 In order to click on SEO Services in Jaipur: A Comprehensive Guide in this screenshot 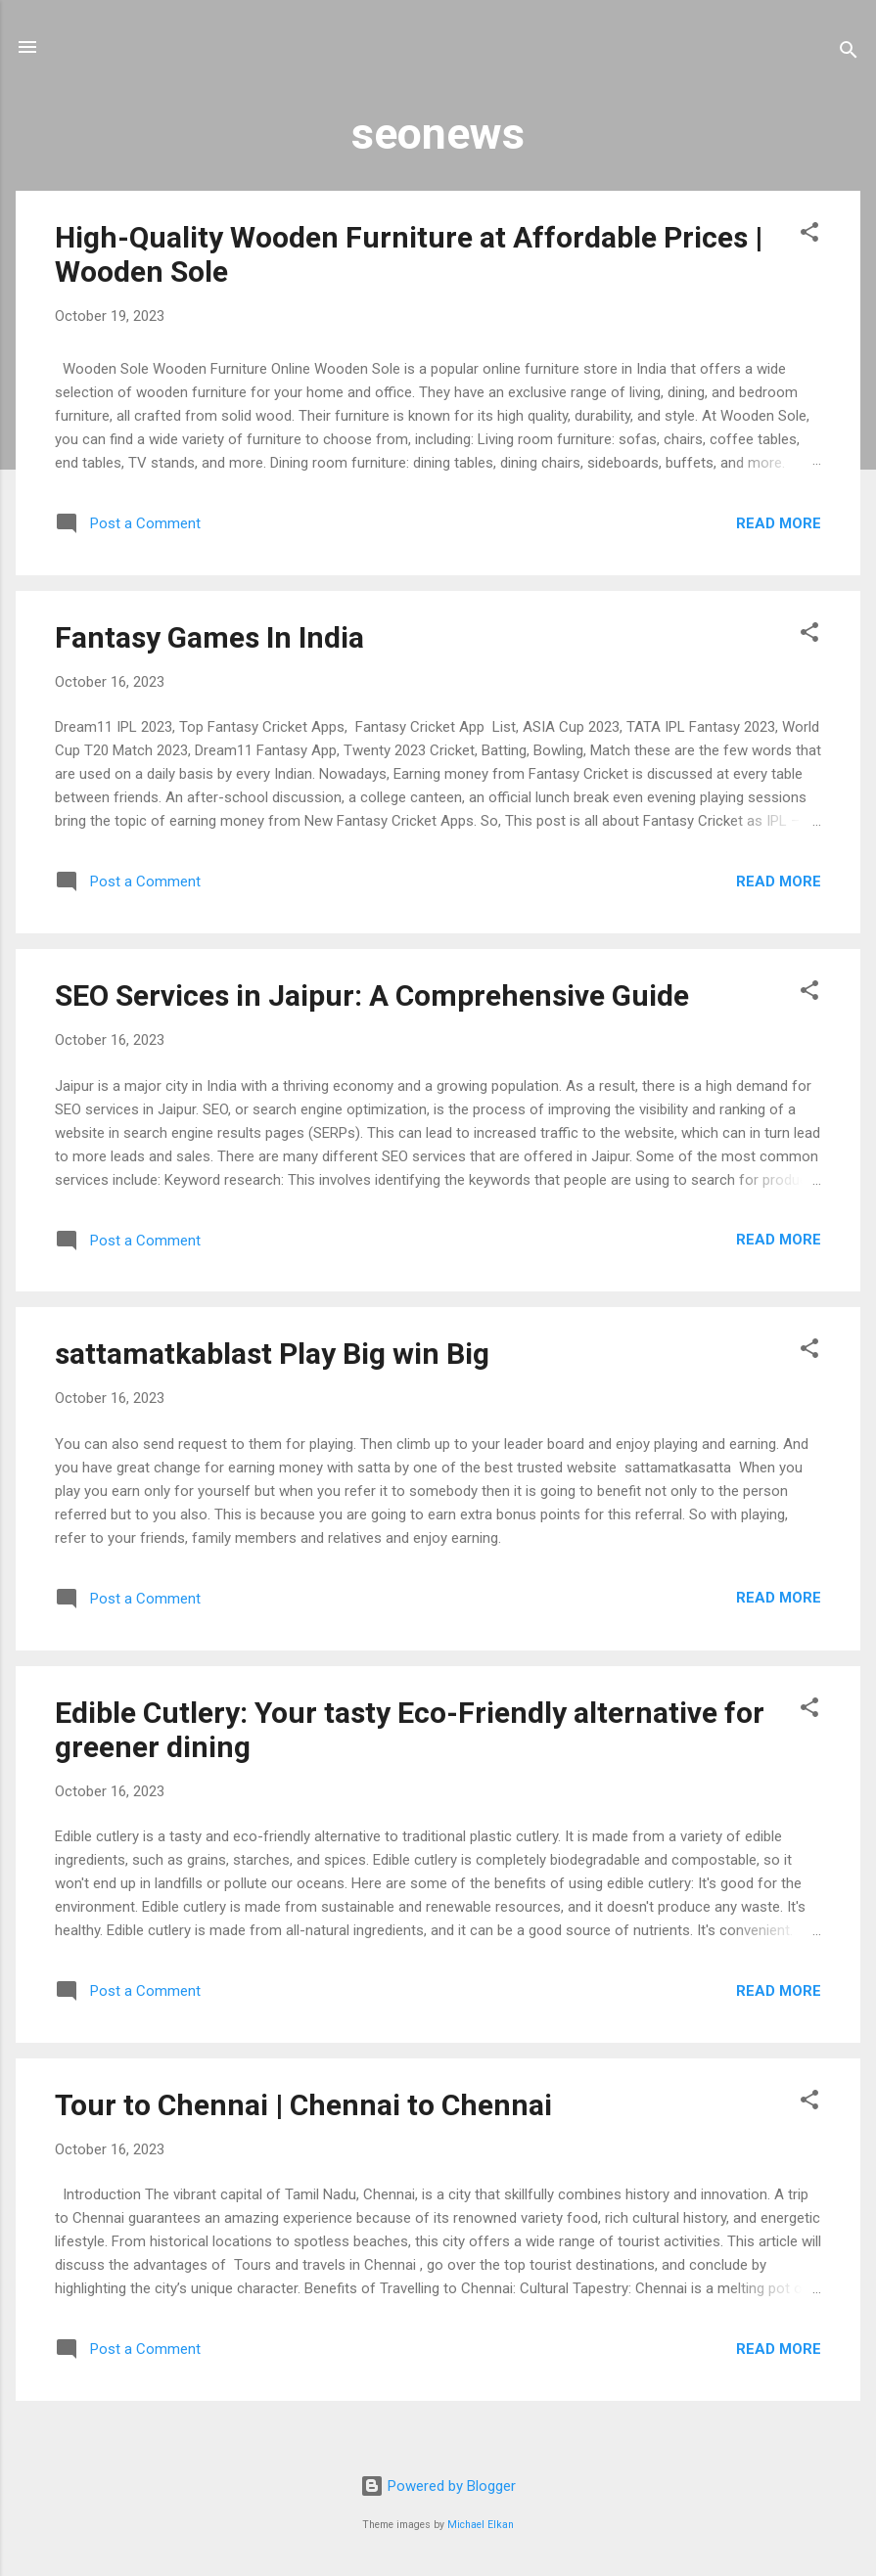, I will do `click(372, 995)`.